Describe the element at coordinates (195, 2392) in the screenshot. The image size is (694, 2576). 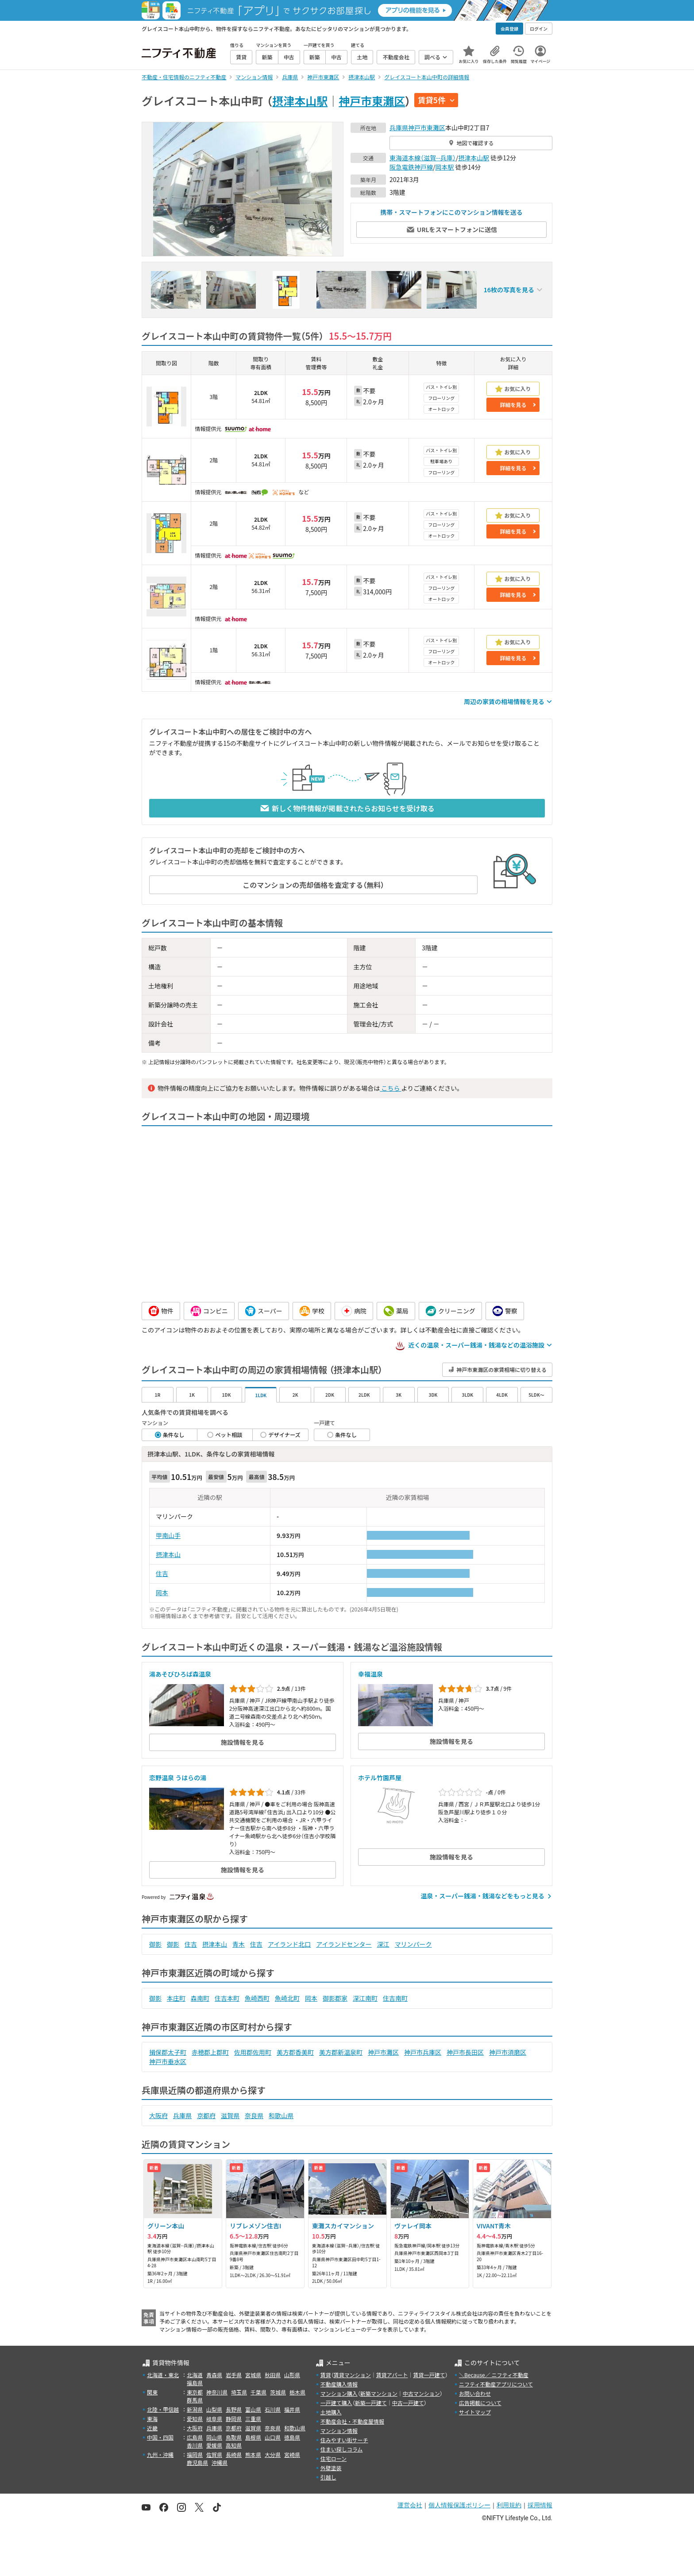
I see `東京都` at that location.